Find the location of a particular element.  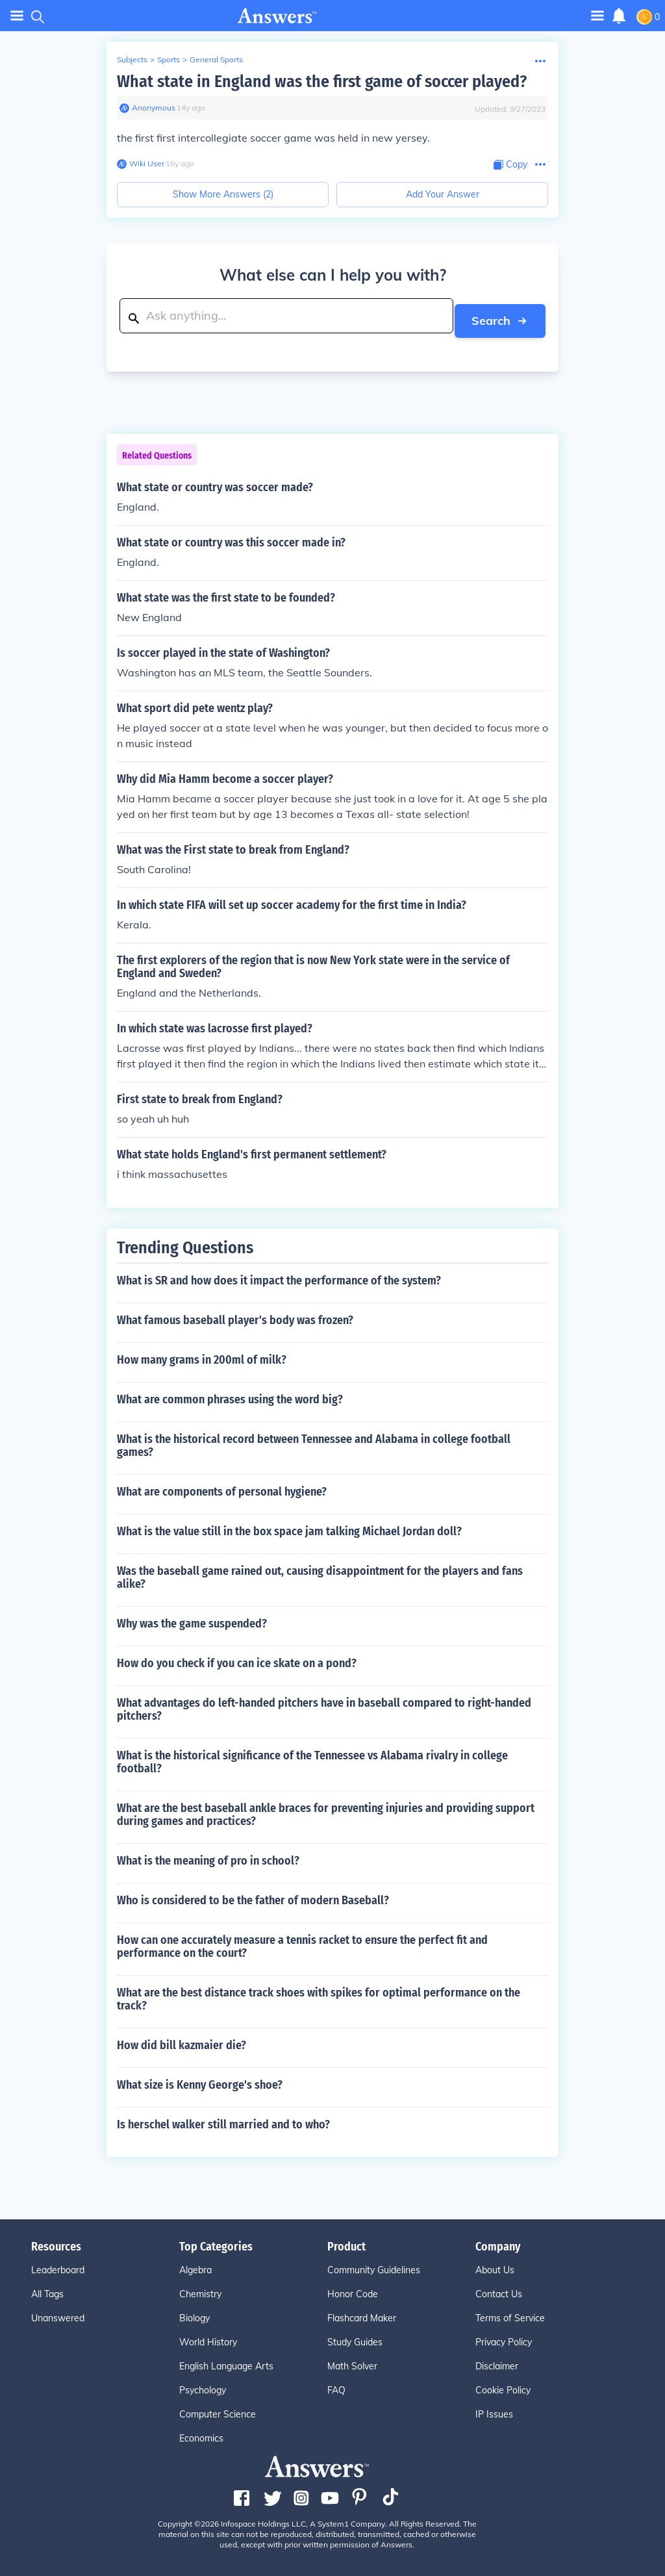

[Toggle navigation] is located at coordinates (597, 15).